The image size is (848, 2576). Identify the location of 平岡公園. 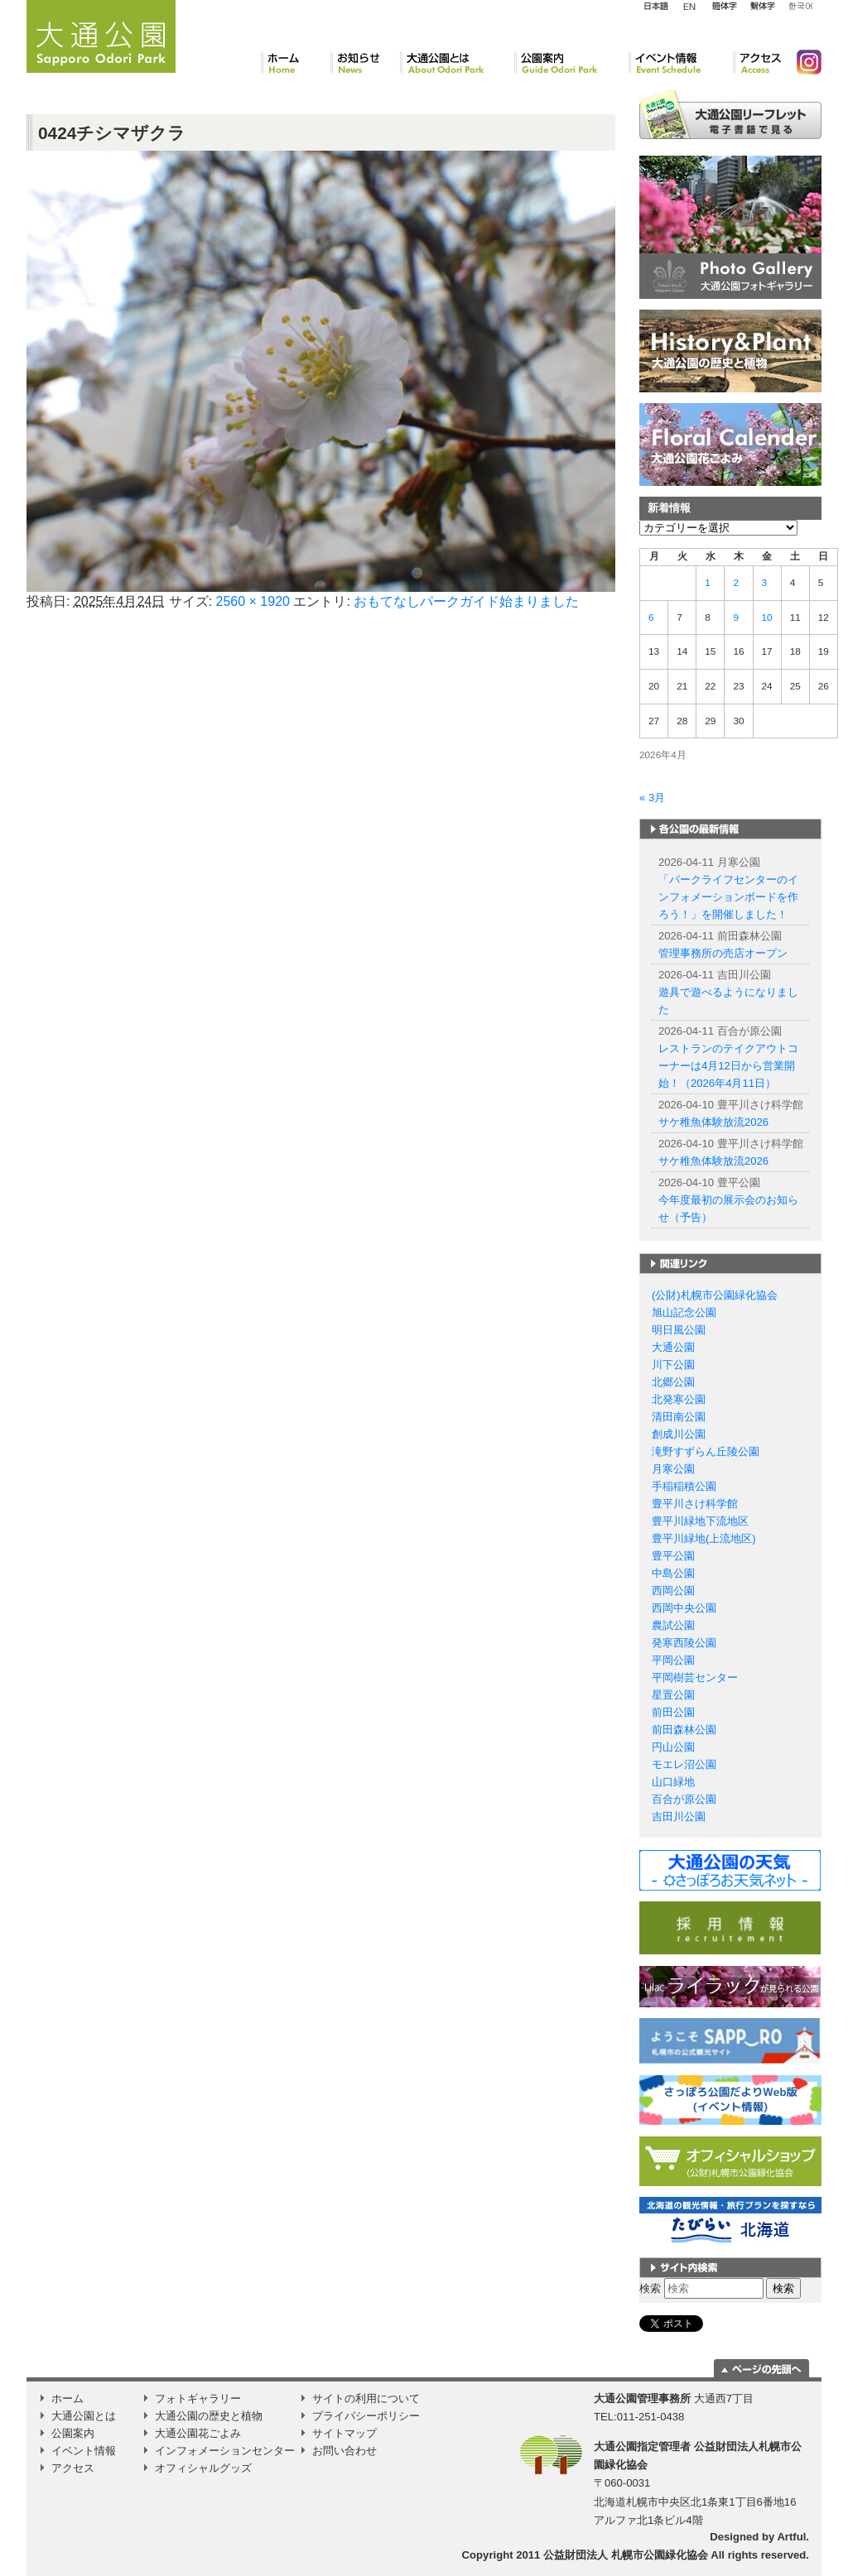
(673, 1660).